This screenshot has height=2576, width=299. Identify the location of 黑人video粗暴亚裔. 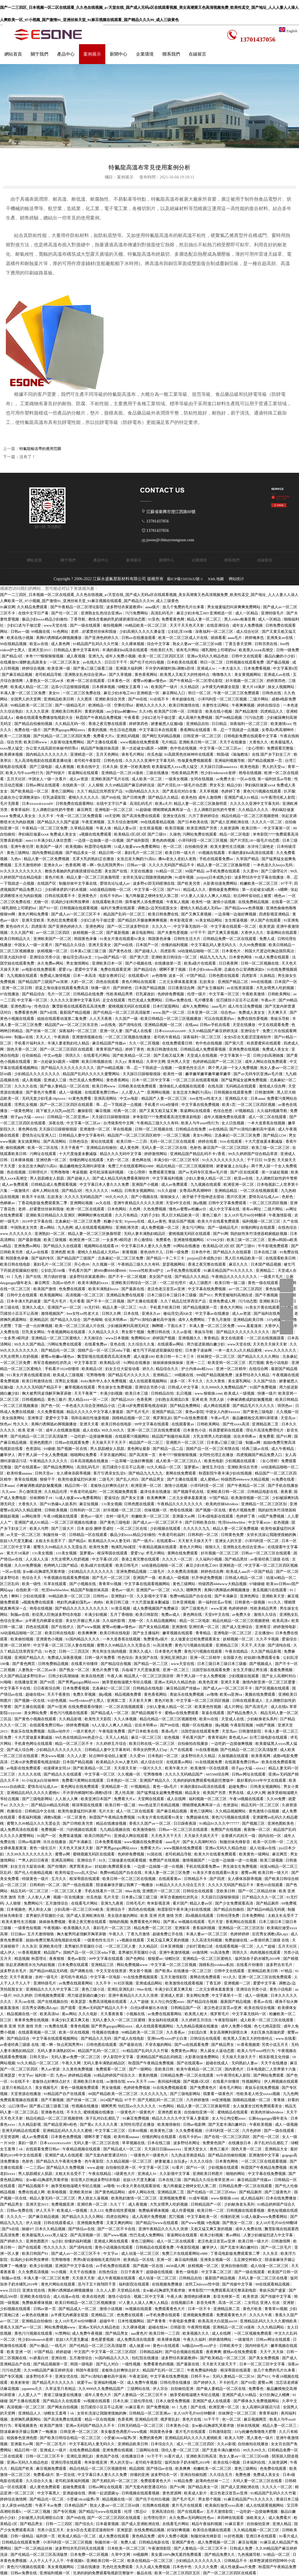
(240, 619).